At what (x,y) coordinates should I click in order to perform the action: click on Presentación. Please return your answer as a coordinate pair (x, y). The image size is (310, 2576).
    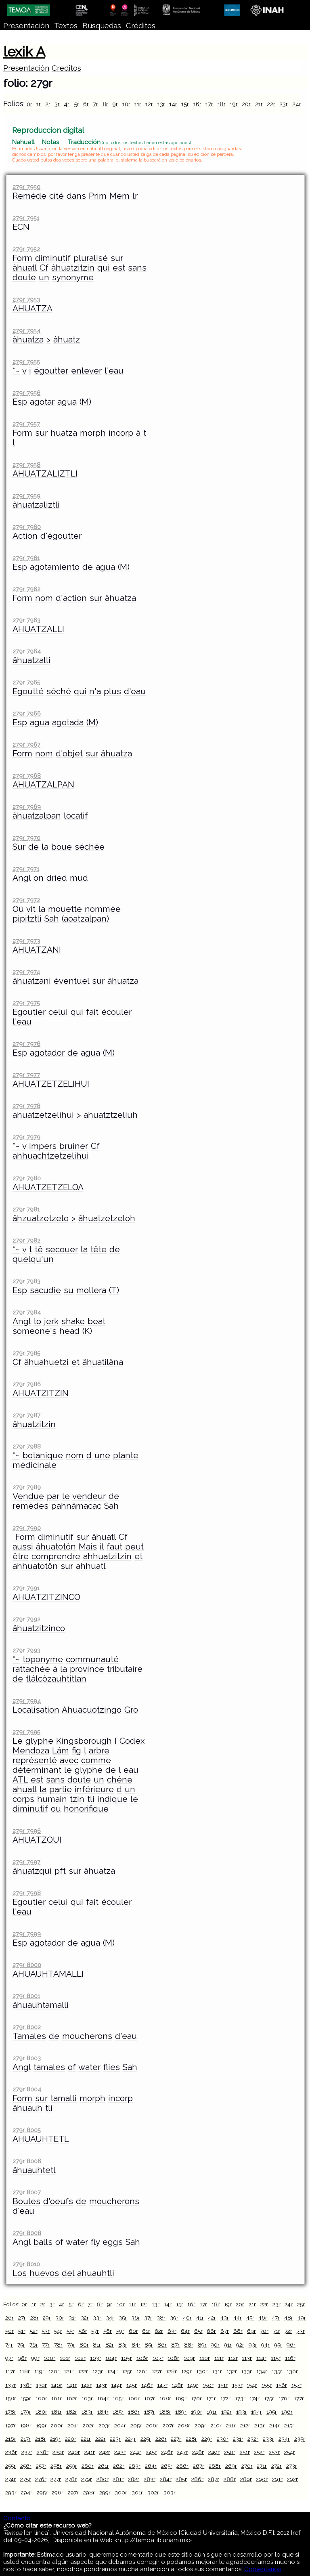
    Looking at the image, I should click on (26, 25).